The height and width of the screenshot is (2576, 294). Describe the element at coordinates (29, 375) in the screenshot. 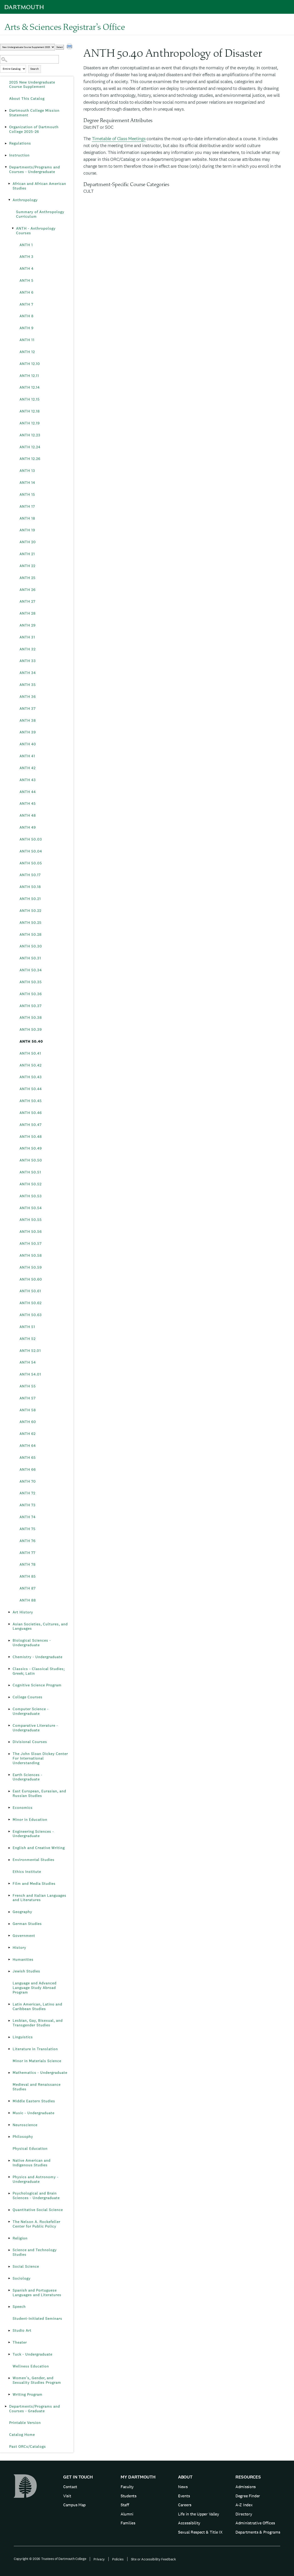

I see `ANTH 12.11` at that location.